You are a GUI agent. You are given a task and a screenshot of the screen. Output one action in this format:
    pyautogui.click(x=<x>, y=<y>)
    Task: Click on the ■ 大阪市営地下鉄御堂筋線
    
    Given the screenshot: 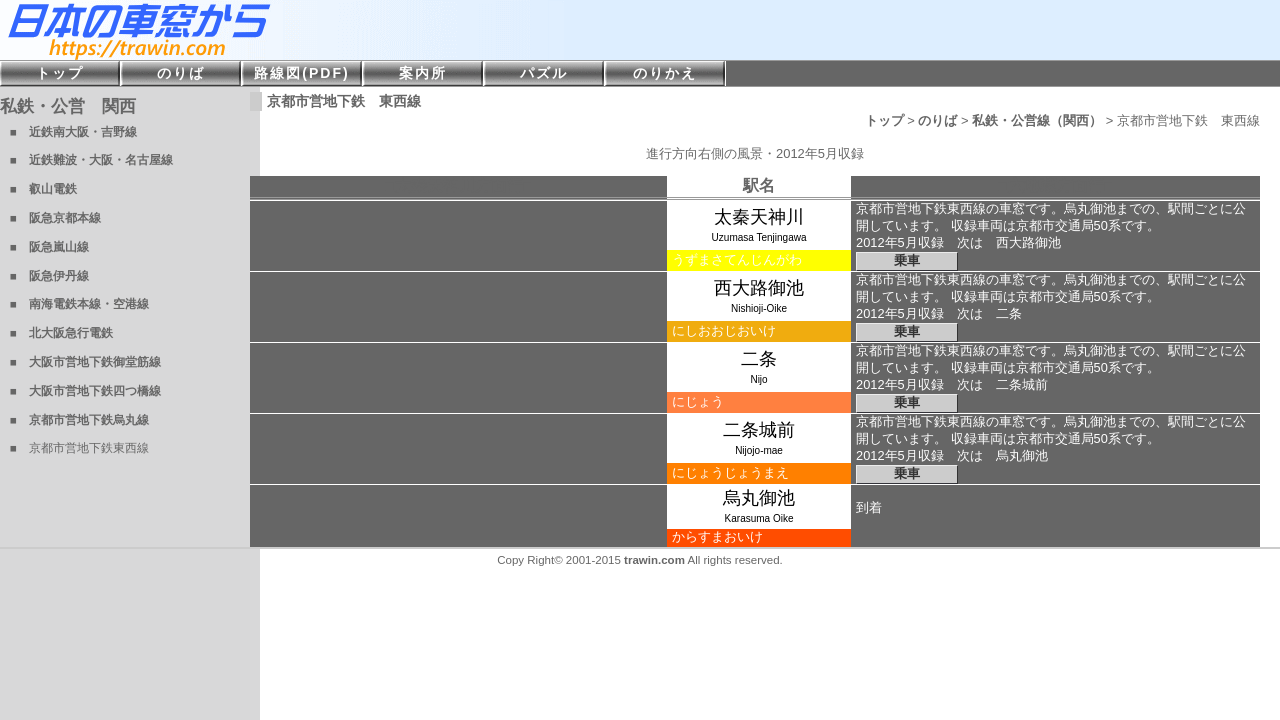 What is the action you would take?
    pyautogui.click(x=85, y=362)
    